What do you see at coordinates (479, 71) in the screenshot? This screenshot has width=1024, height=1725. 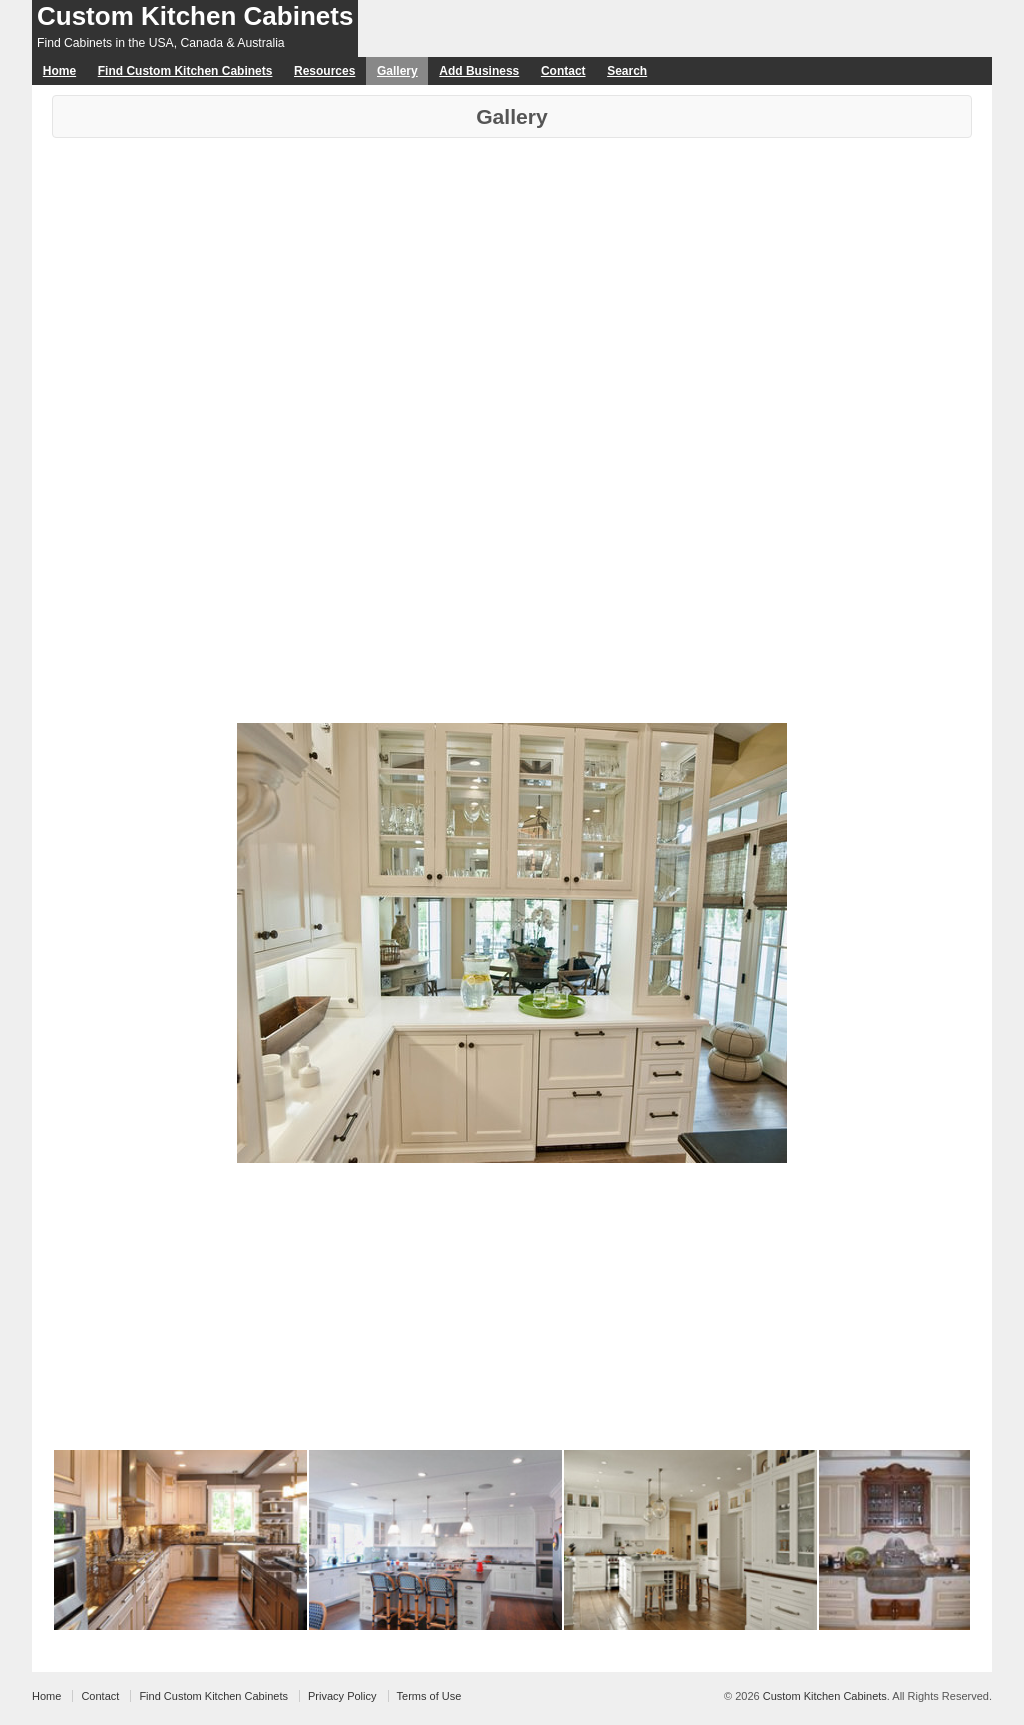 I see `Add Business` at bounding box center [479, 71].